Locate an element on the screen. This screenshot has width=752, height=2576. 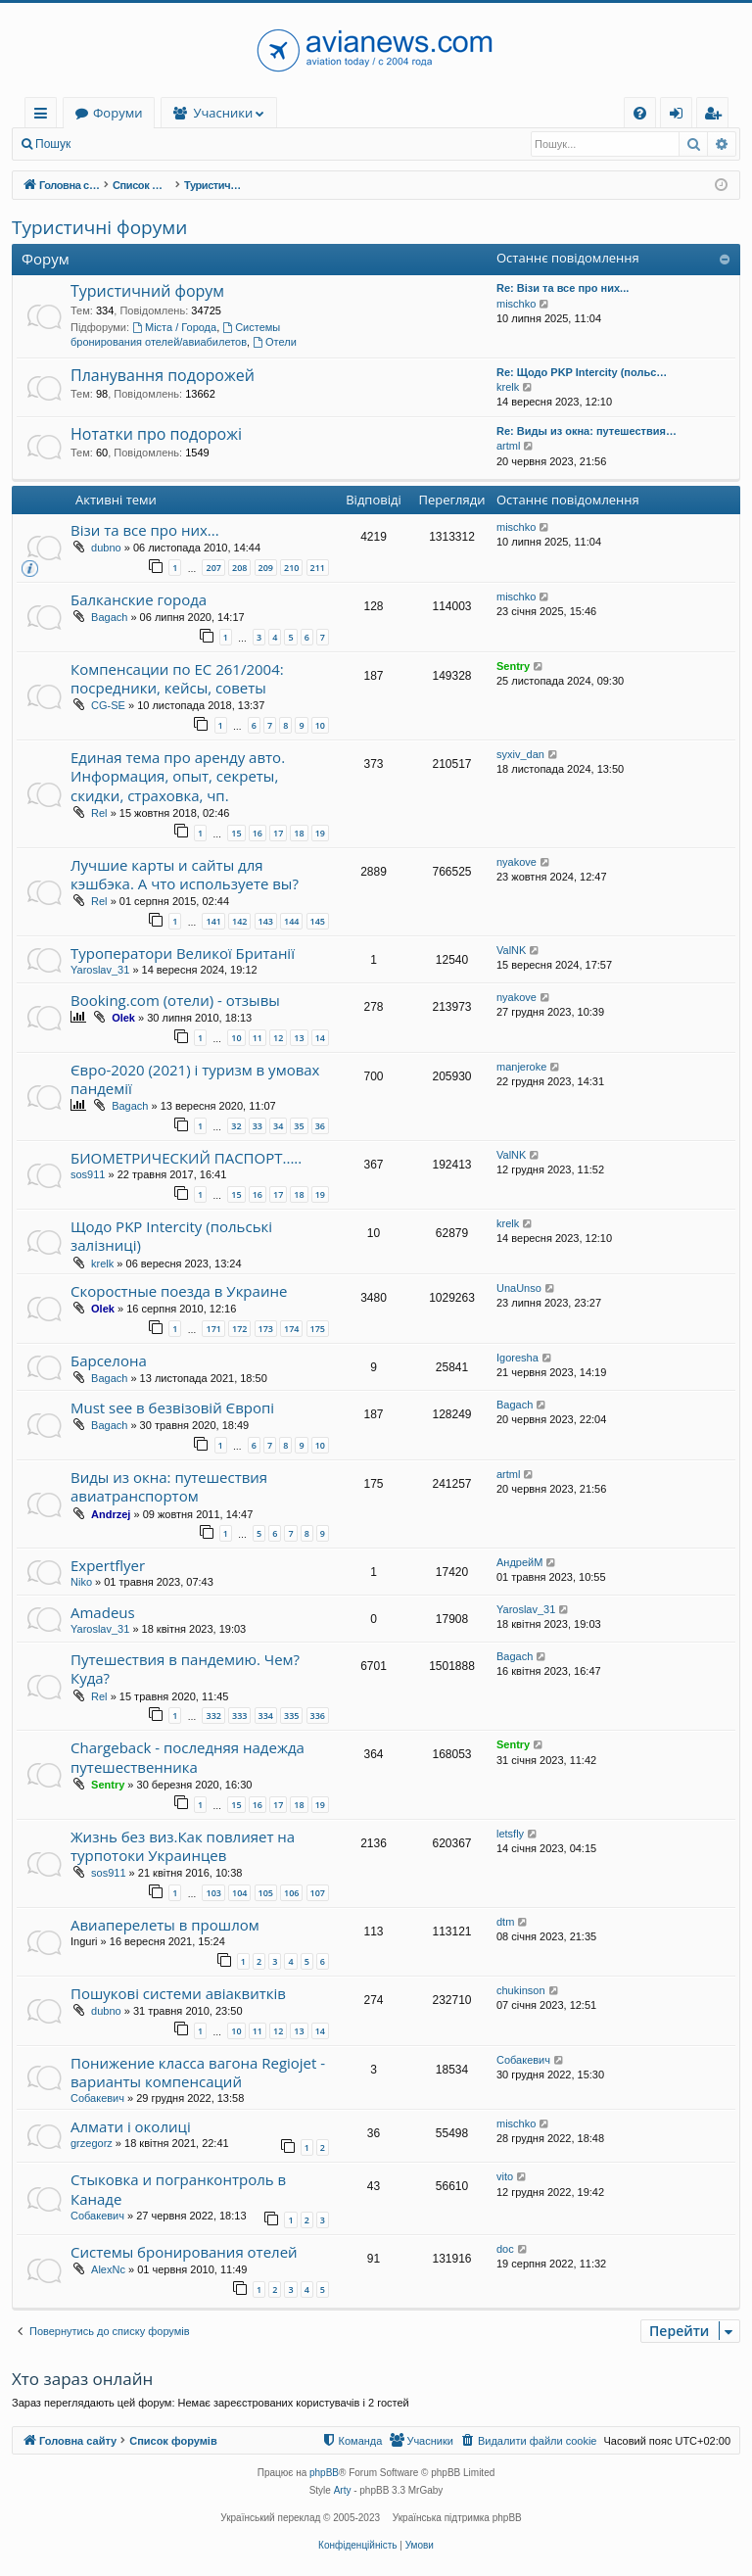
209 is located at coordinates (265, 567).